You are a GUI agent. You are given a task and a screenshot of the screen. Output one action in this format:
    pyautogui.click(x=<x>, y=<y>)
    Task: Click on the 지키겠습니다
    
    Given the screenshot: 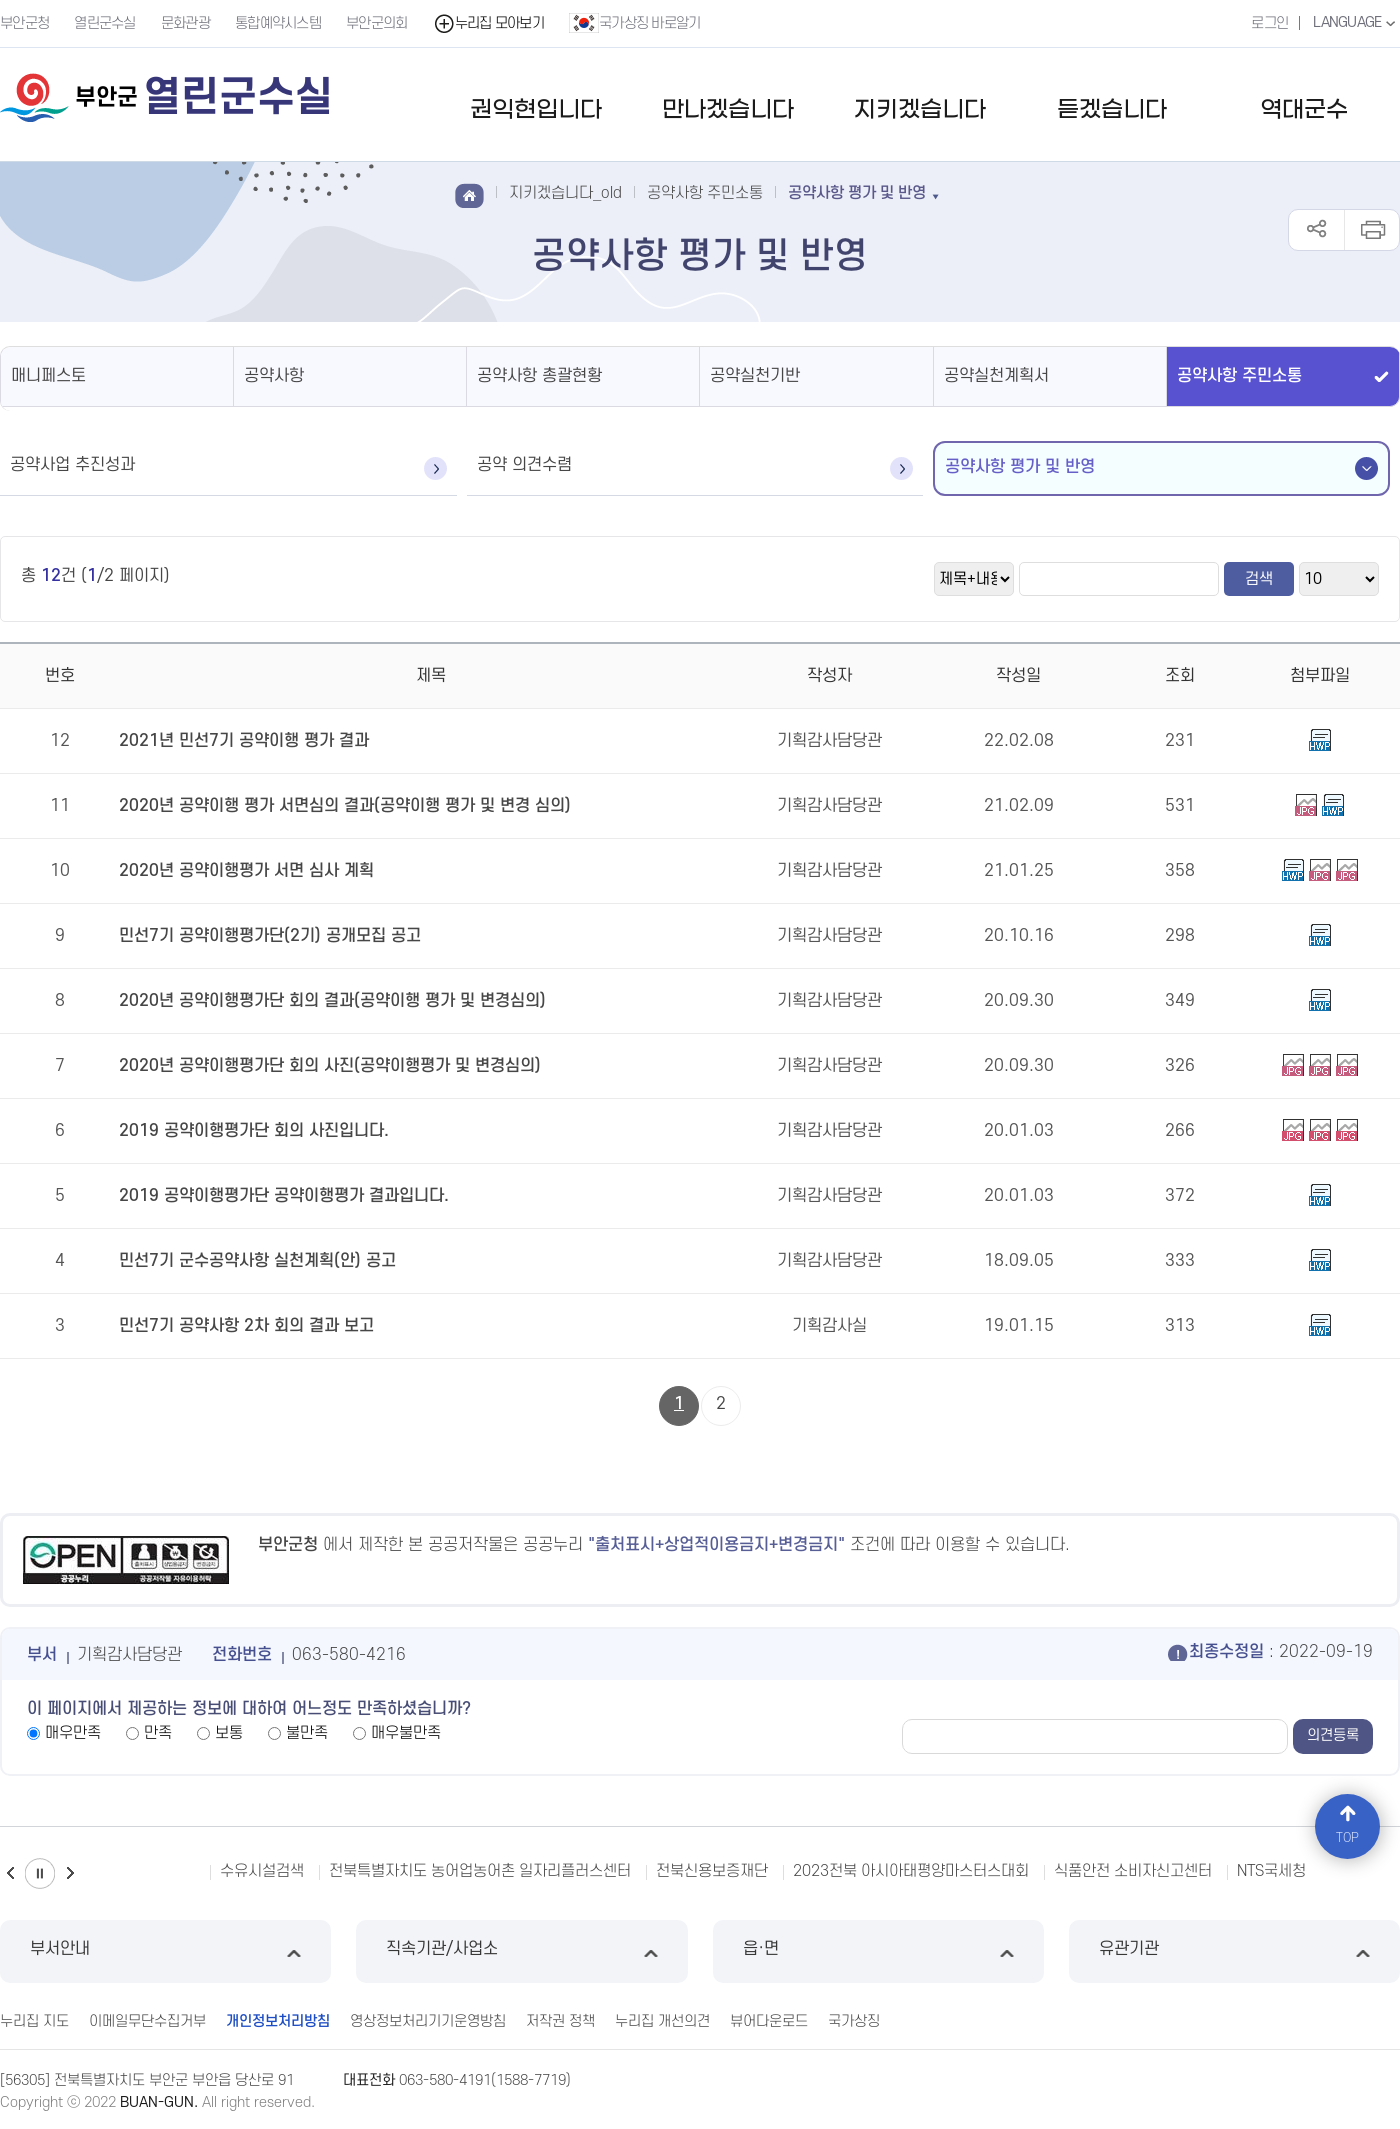 What is the action you would take?
    pyautogui.click(x=920, y=110)
    